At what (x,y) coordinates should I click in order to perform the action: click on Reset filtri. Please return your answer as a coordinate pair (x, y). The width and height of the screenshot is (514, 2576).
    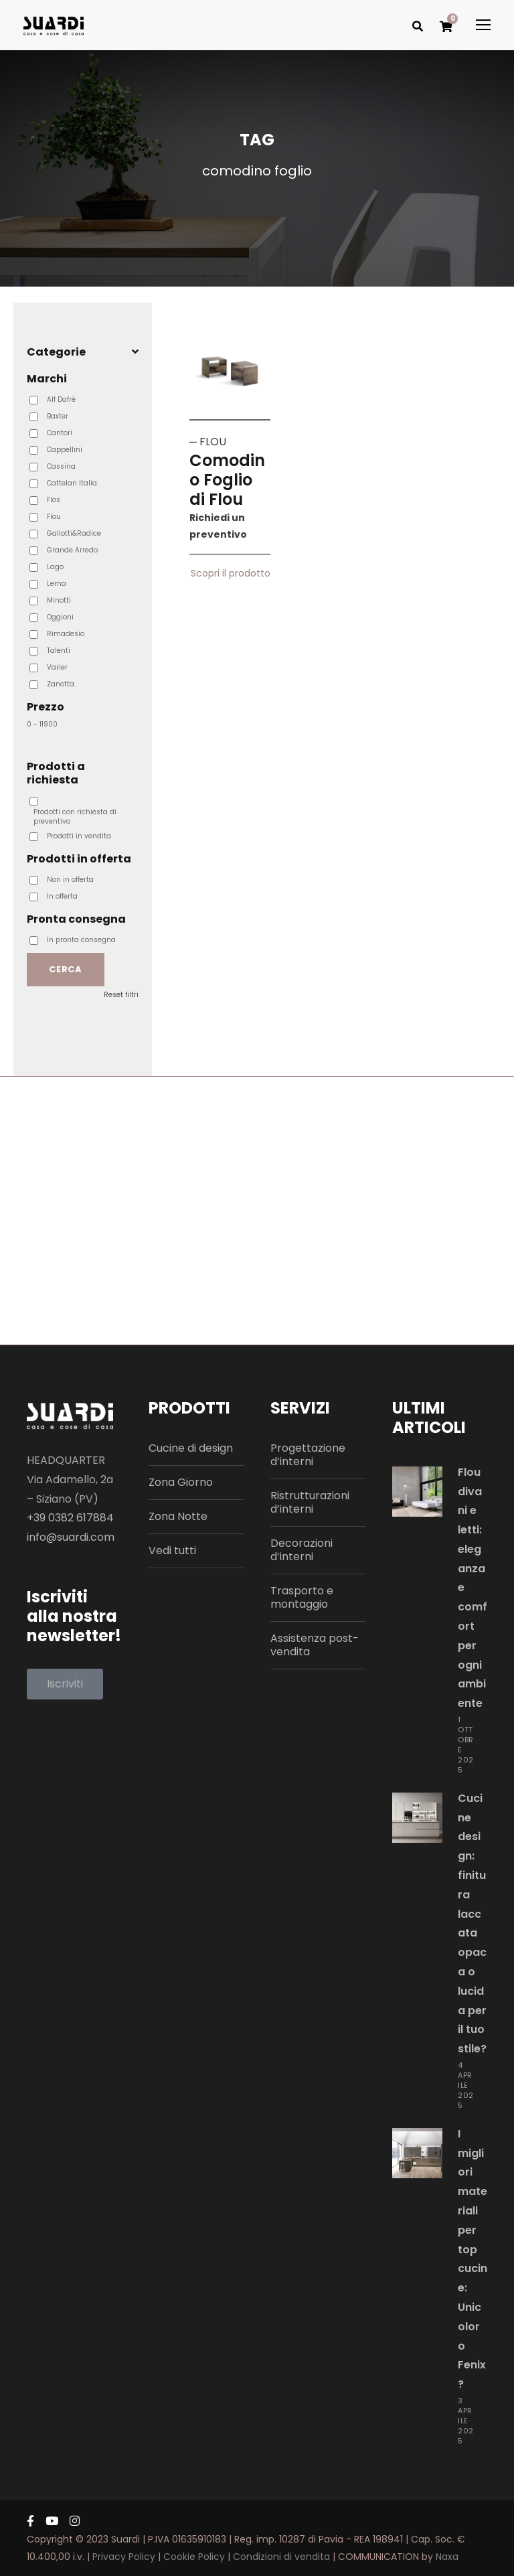
    Looking at the image, I should click on (121, 995).